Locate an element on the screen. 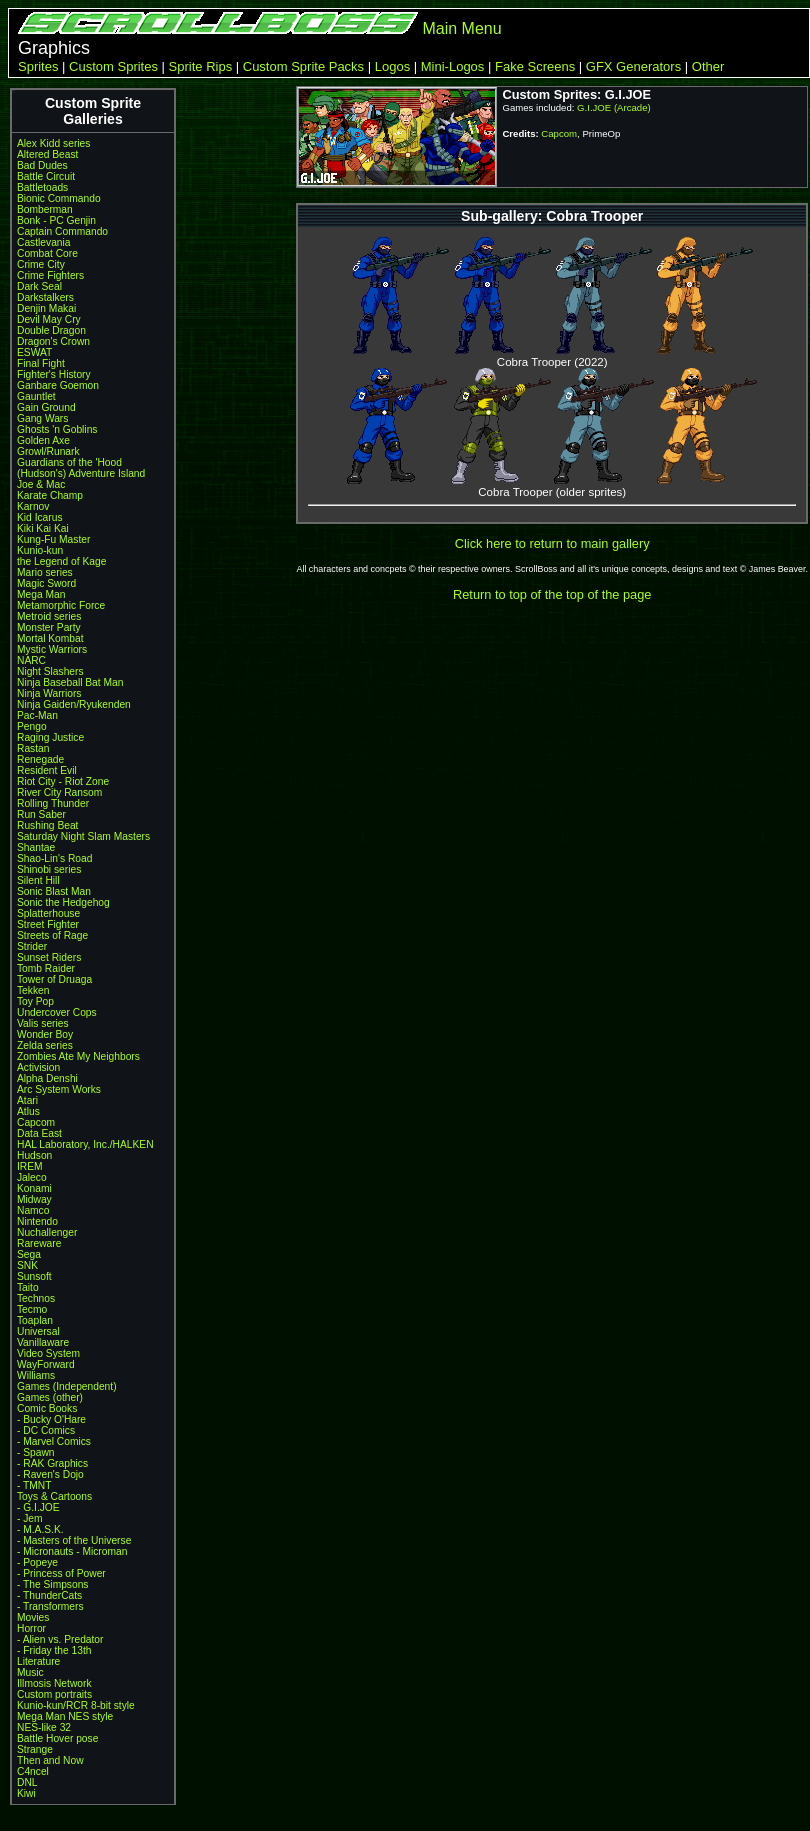  Mortal Kombat is located at coordinates (50, 638).